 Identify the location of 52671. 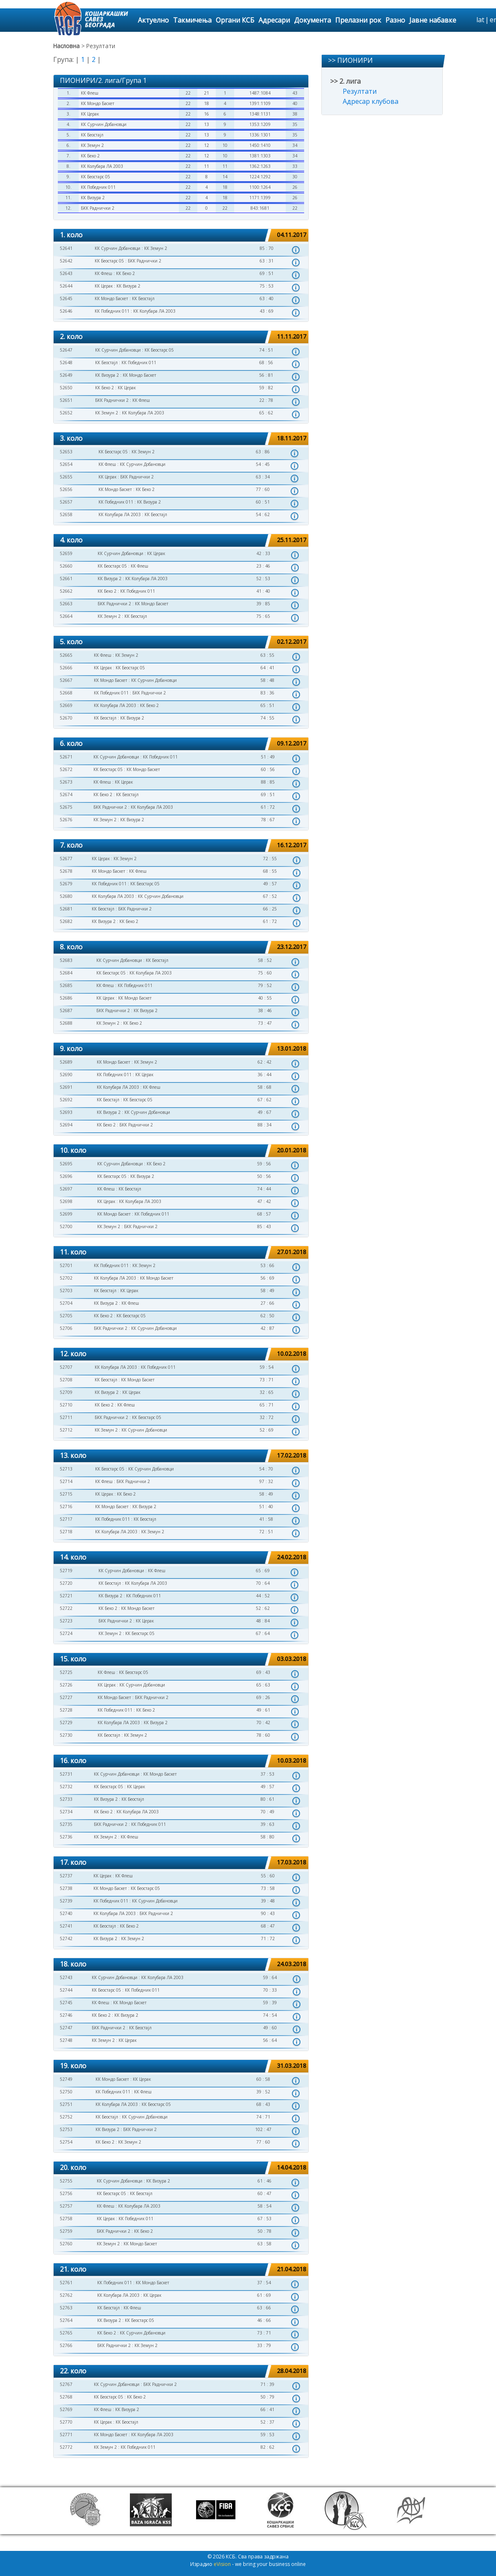
(66, 757).